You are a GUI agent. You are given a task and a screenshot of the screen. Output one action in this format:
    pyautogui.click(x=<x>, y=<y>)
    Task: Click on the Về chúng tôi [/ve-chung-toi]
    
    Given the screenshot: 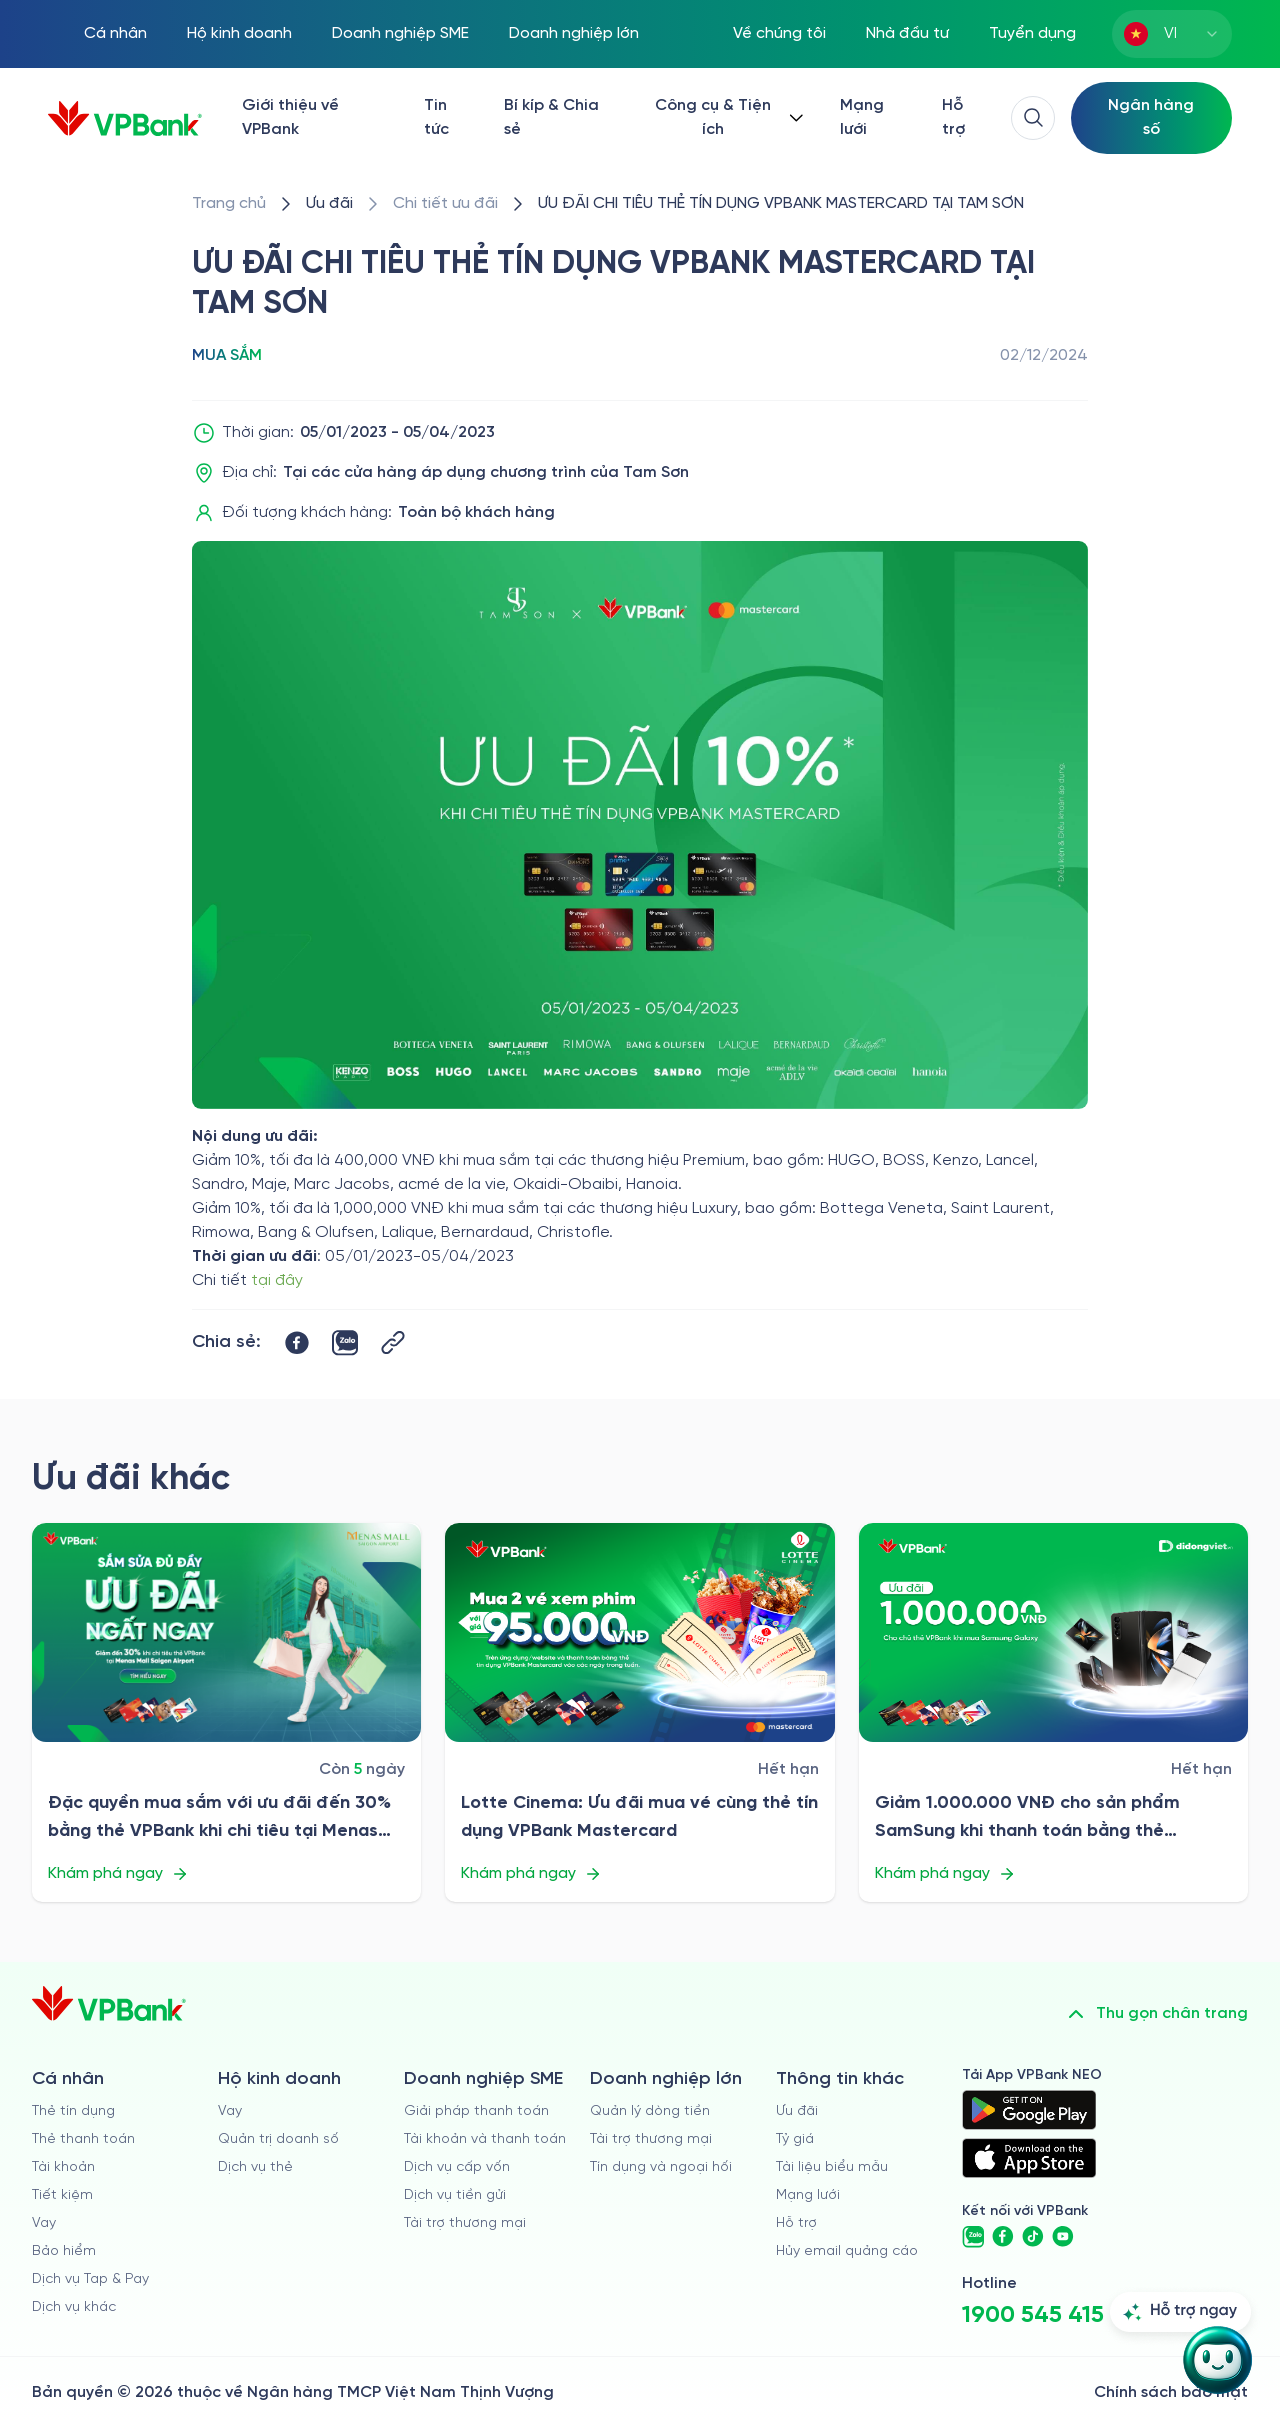 What is the action you would take?
    pyautogui.click(x=779, y=33)
    